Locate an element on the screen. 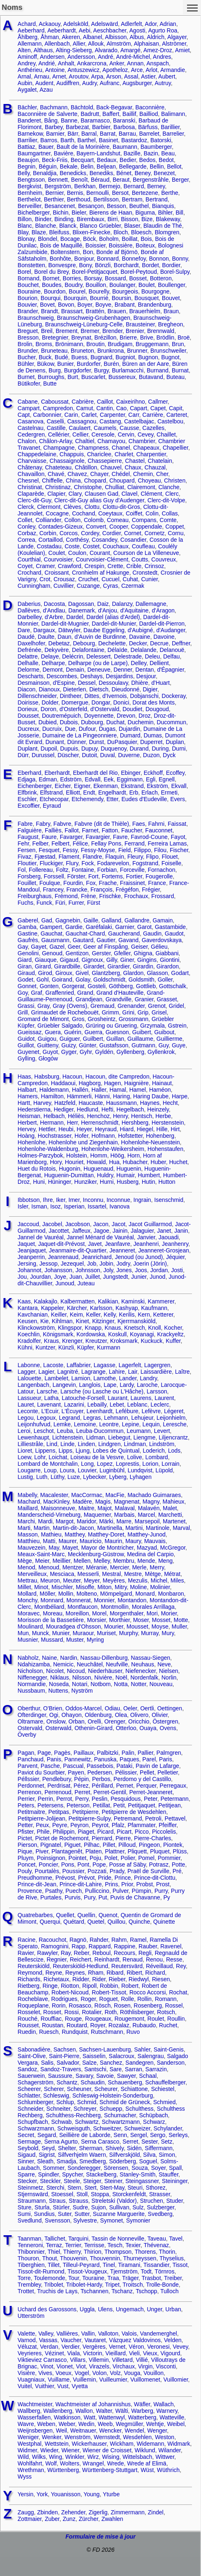 This screenshot has height=2576, width=201. Meuron is located at coordinates (50, 1580).